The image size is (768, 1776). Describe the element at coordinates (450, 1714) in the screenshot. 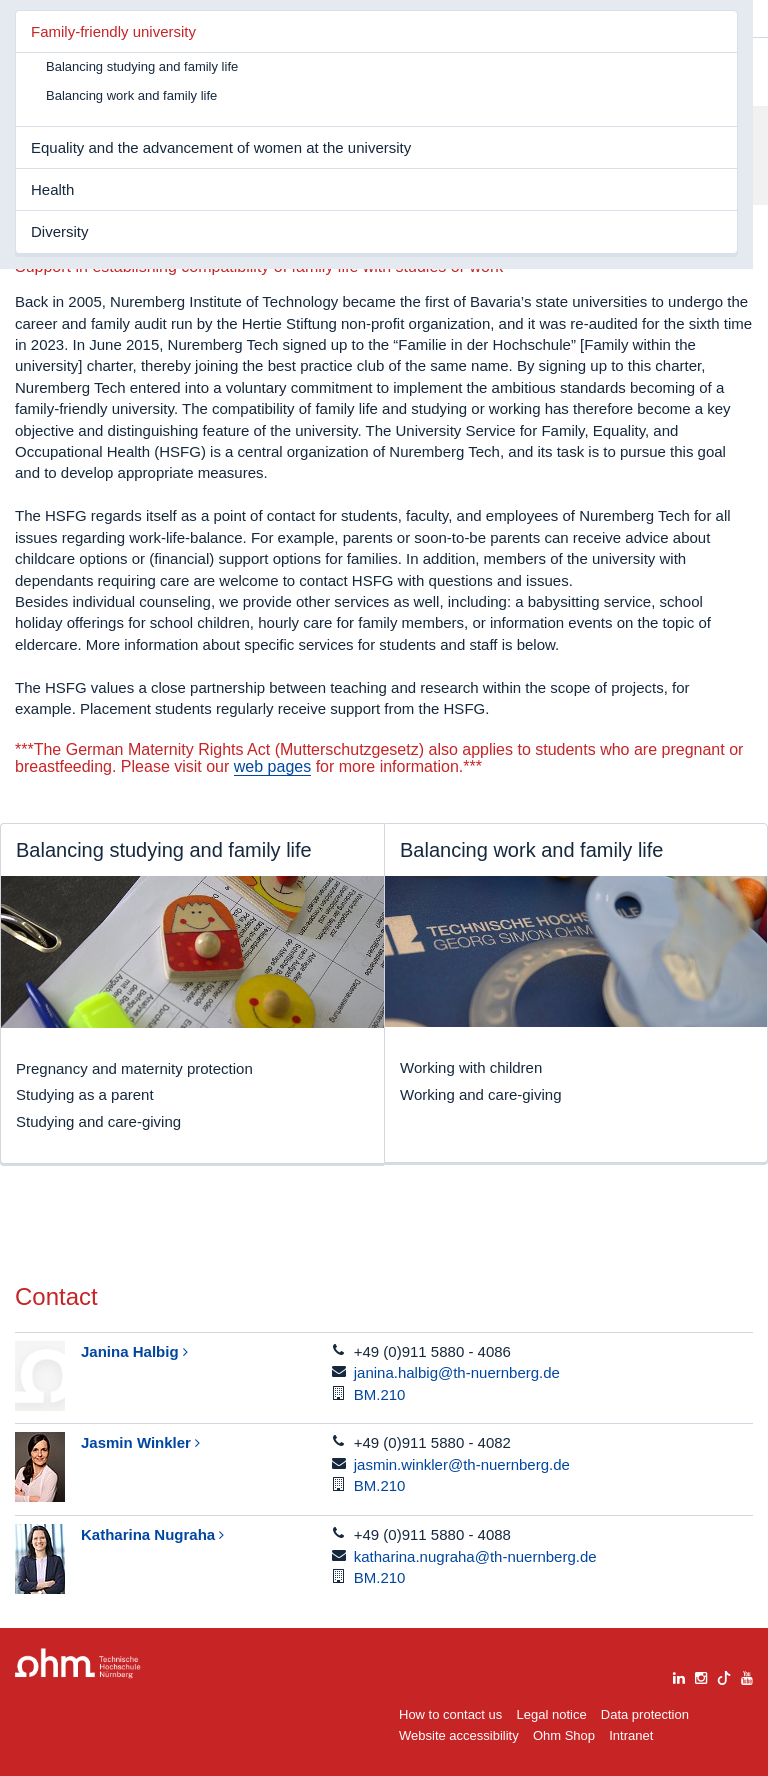

I see `How to contact us` at that location.